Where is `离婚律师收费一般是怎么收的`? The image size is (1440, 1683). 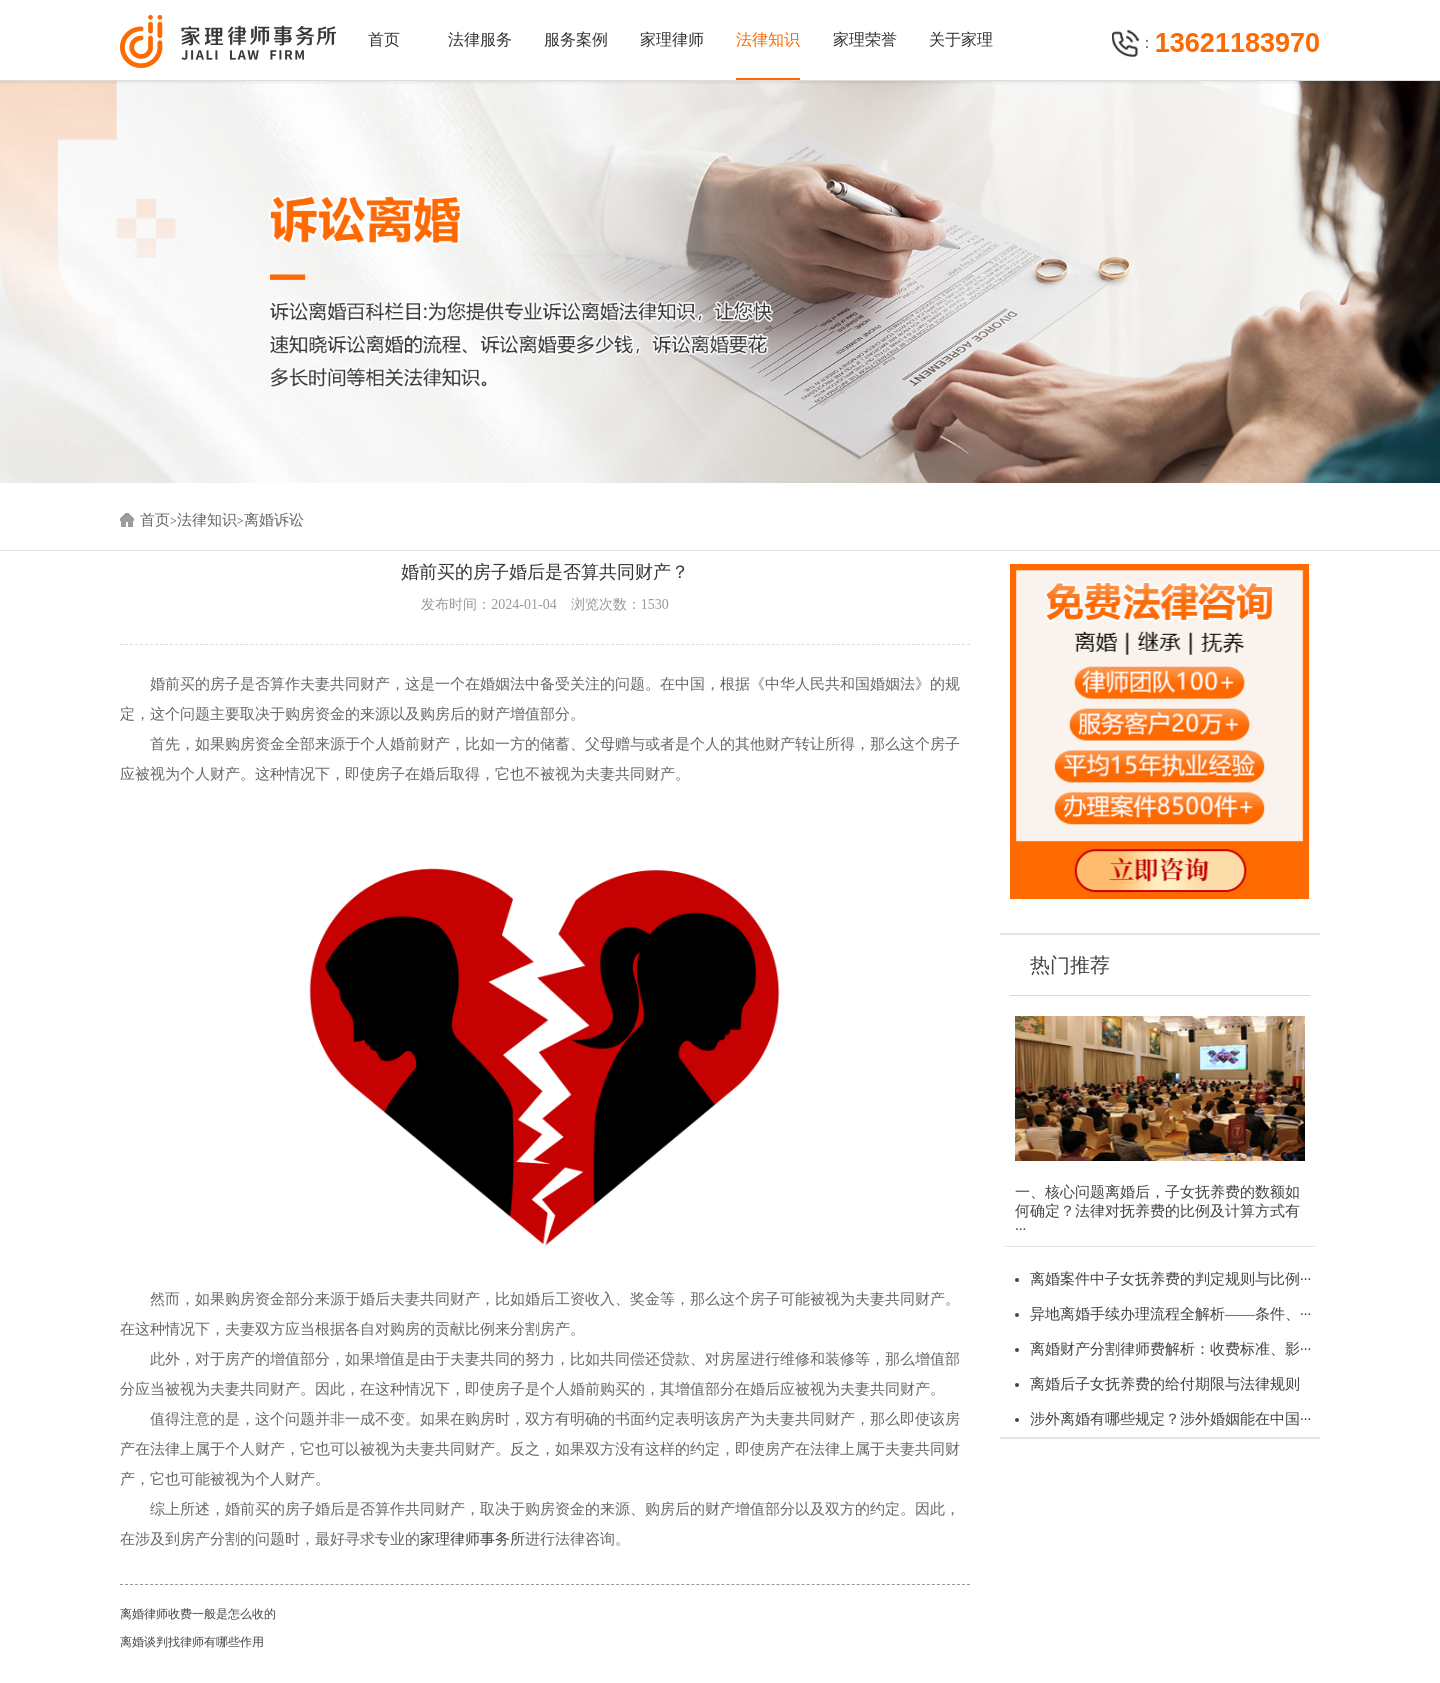
离婚律师收费一般是怎么收的 is located at coordinates (198, 1614).